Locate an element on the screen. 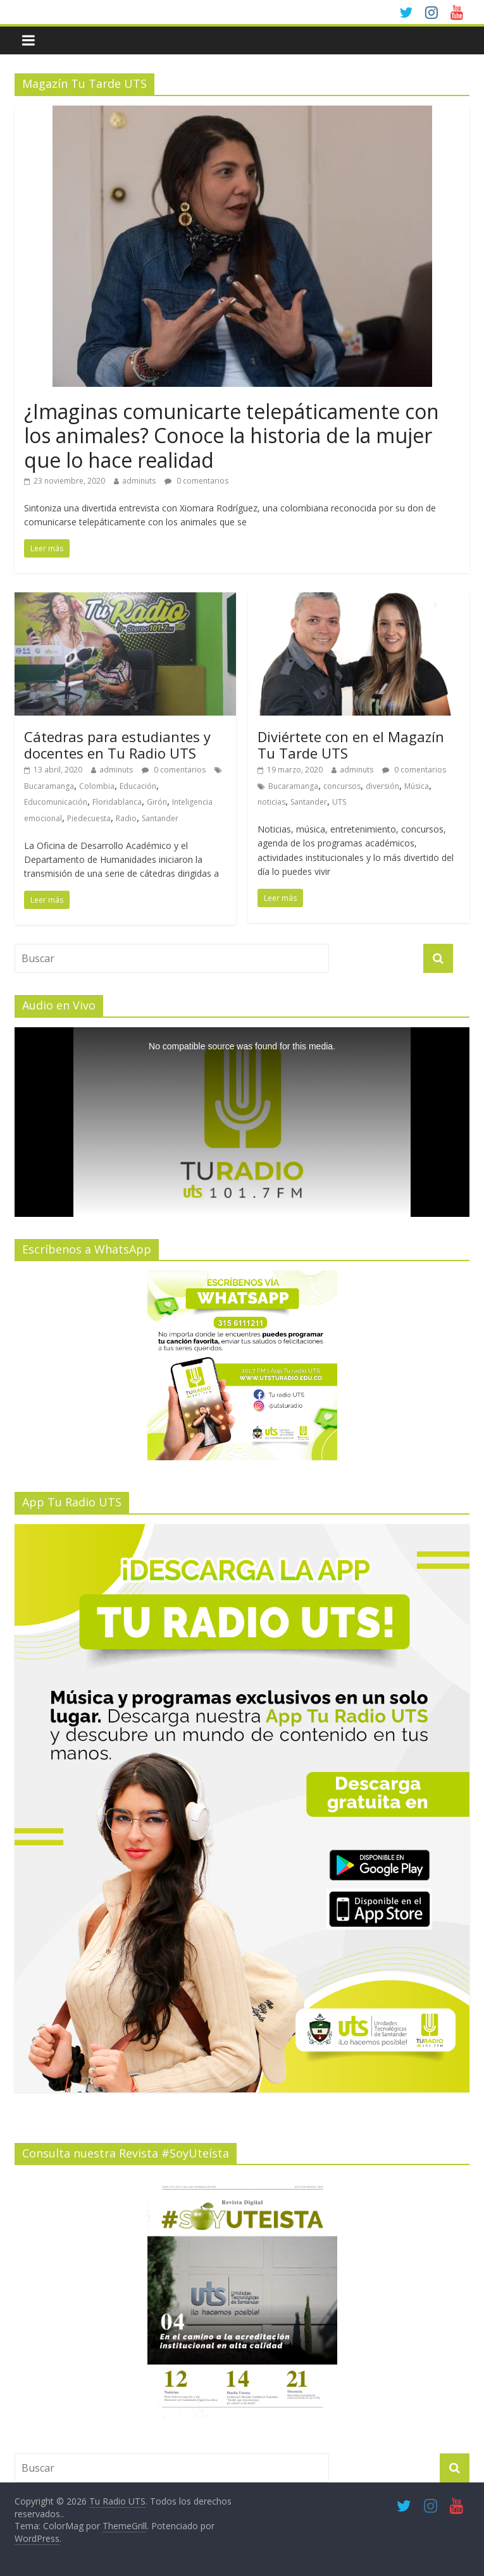  Diviértete con en el Magazín Tu Tarde UTS is located at coordinates (351, 744).